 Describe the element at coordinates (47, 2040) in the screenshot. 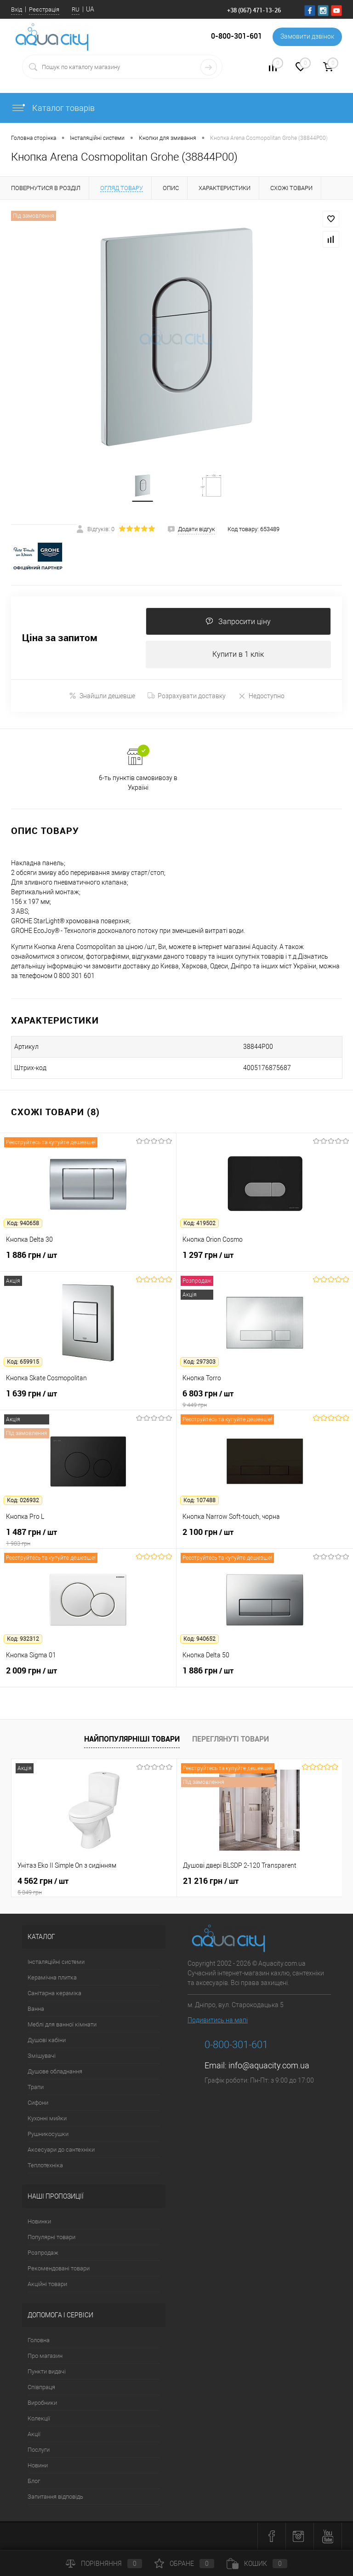

I see `Душові кабіни` at that location.